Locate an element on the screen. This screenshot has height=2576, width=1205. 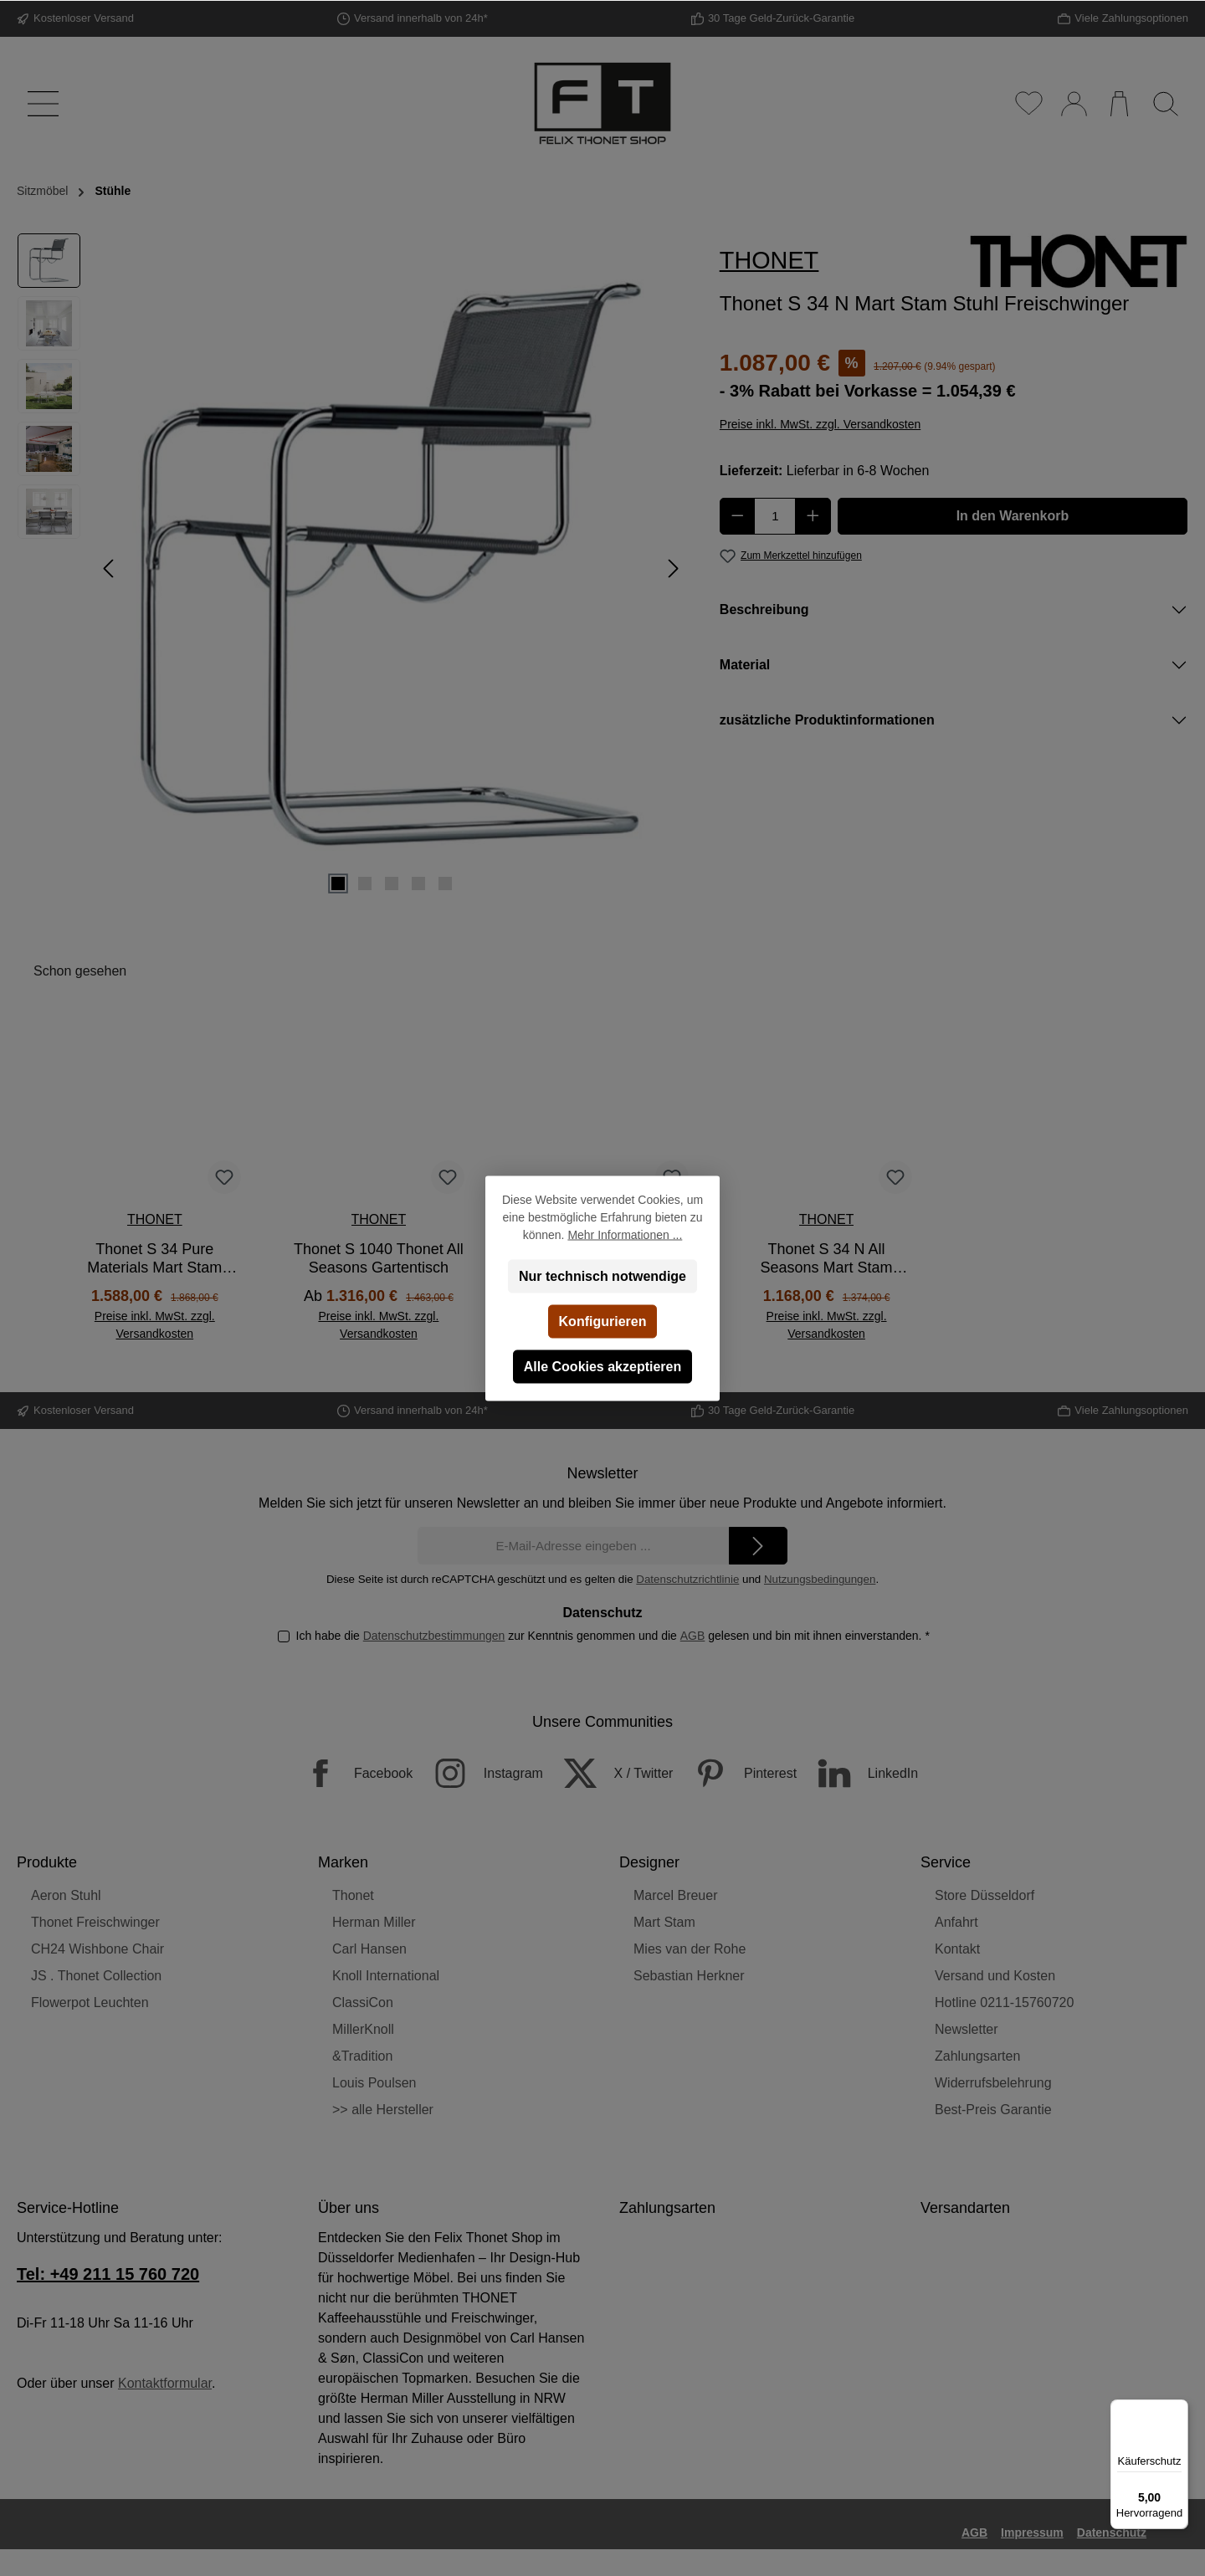
Thonet S 34 N All Seasons Mart Stam Gartenstuhl Freischwinger is located at coordinates (827, 1259).